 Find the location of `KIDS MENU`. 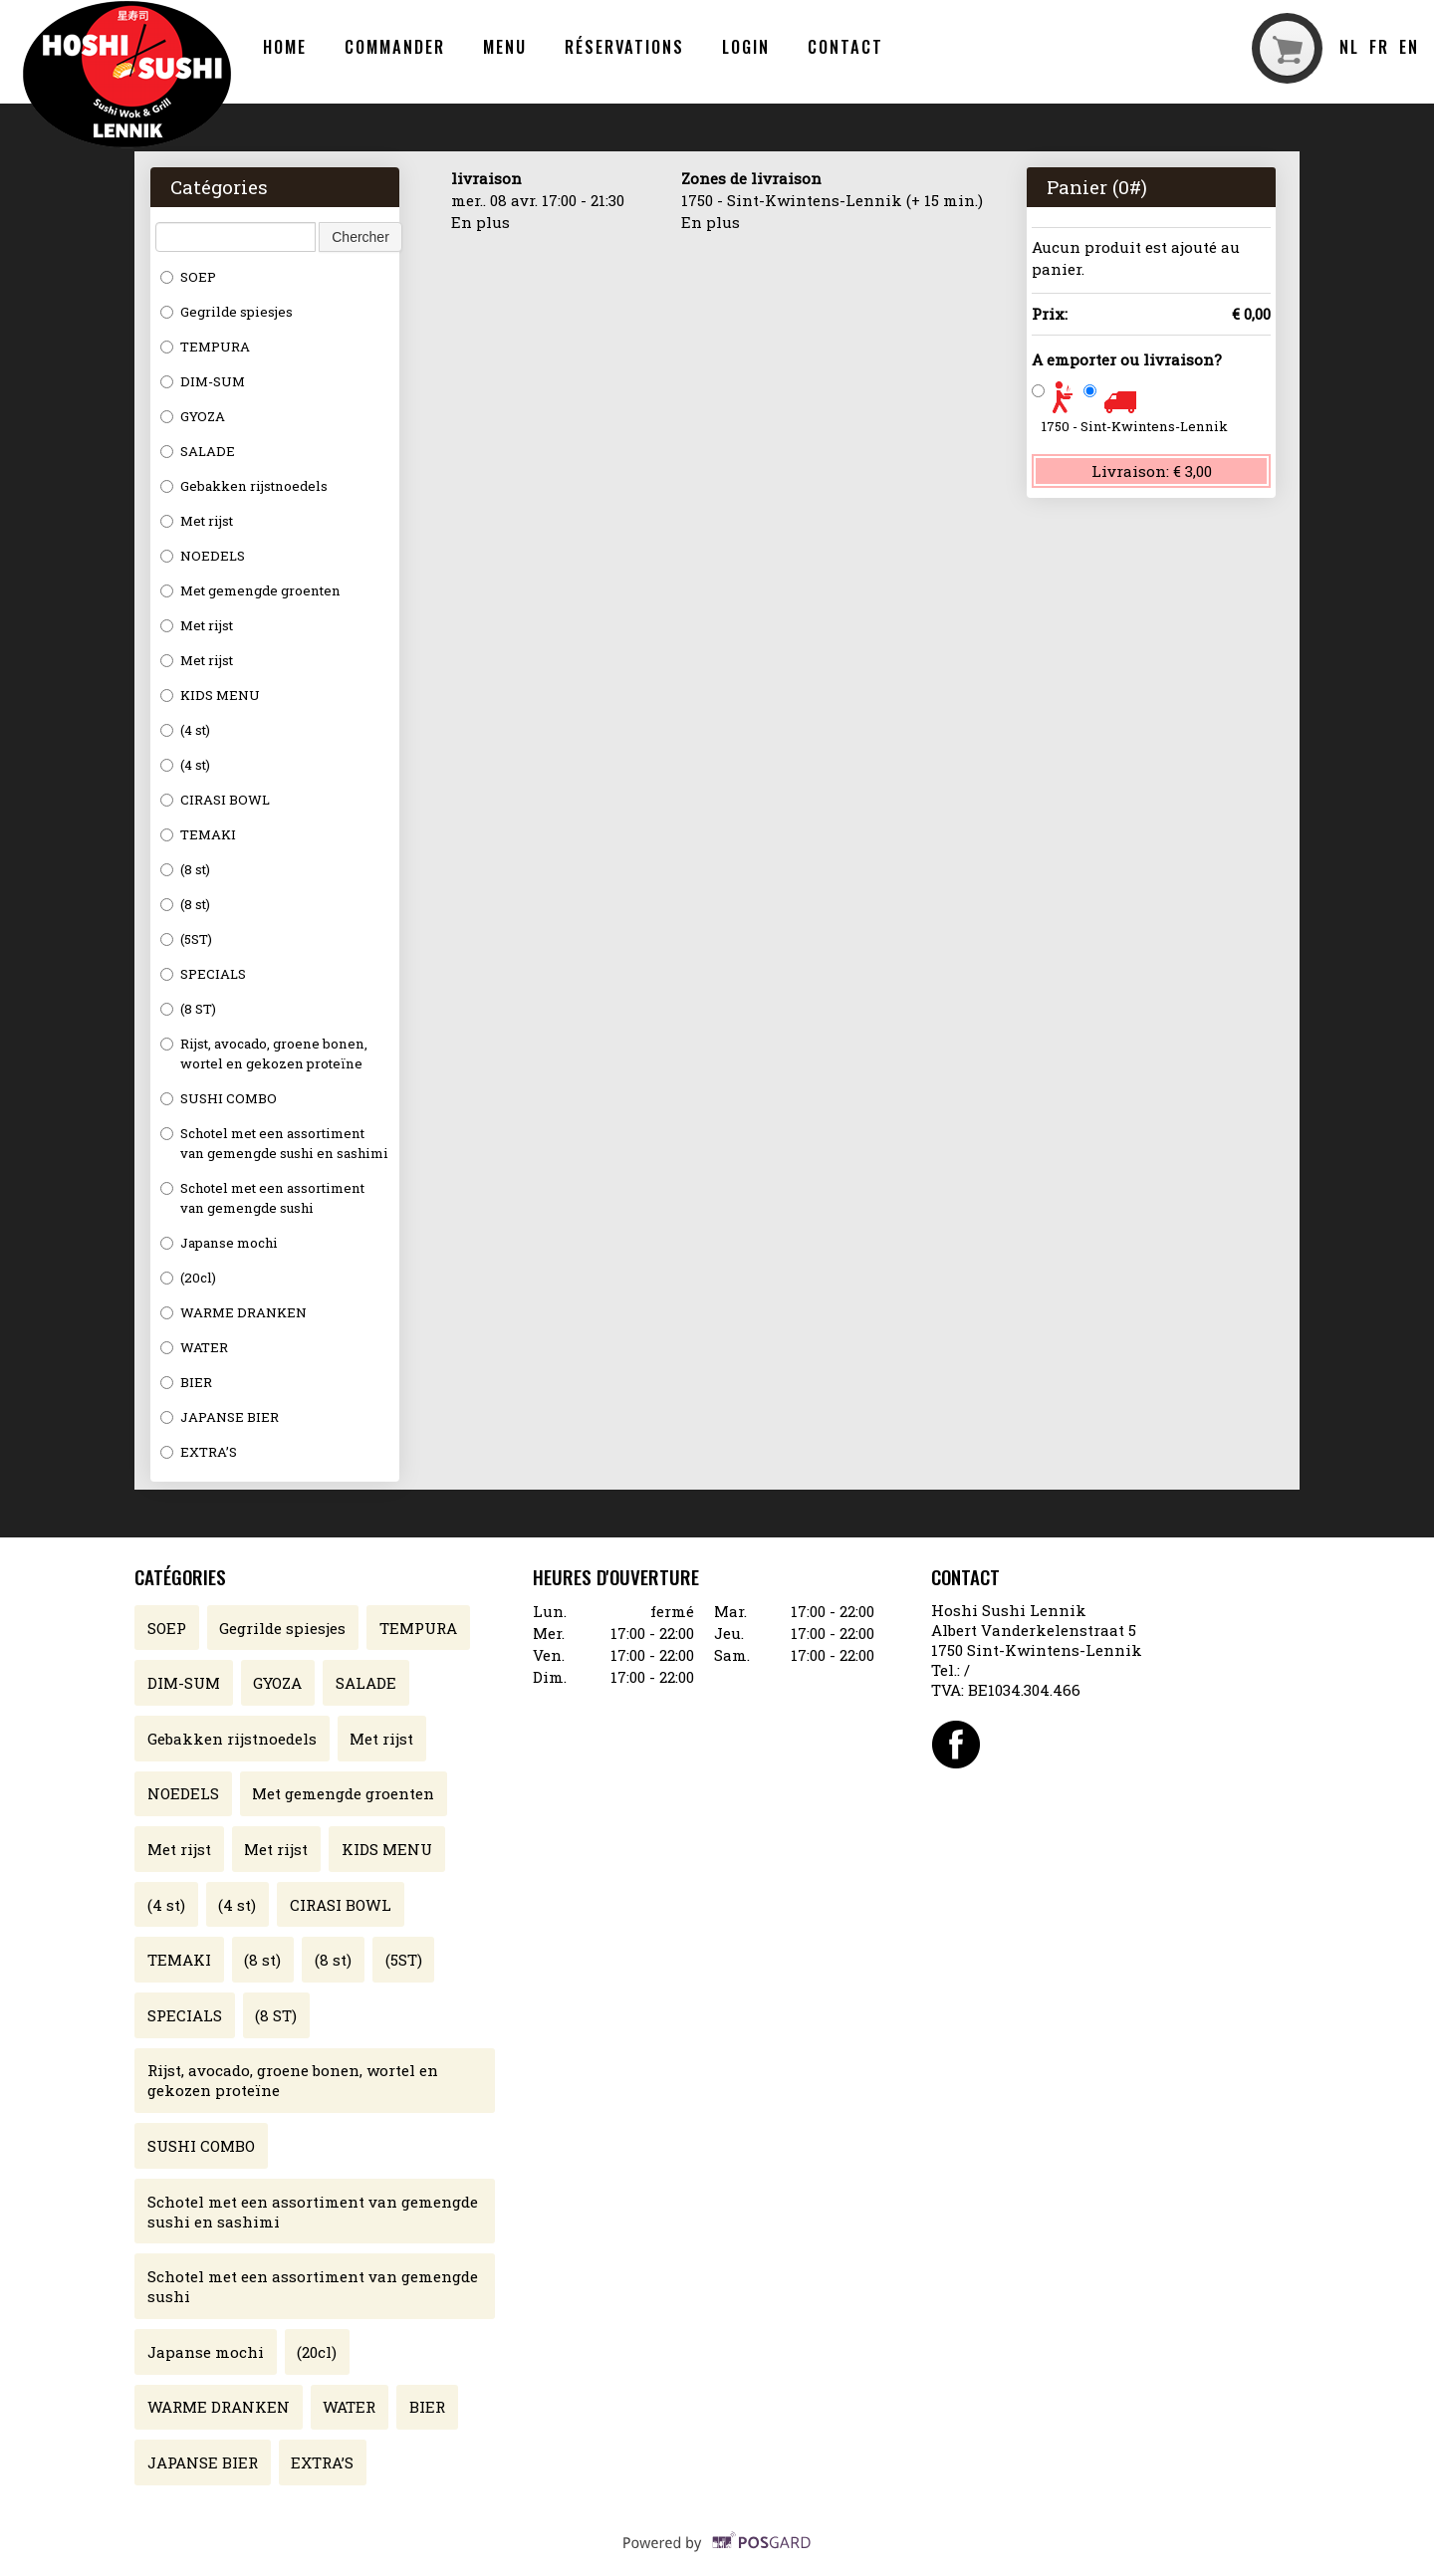

KIDS MENU is located at coordinates (210, 695).